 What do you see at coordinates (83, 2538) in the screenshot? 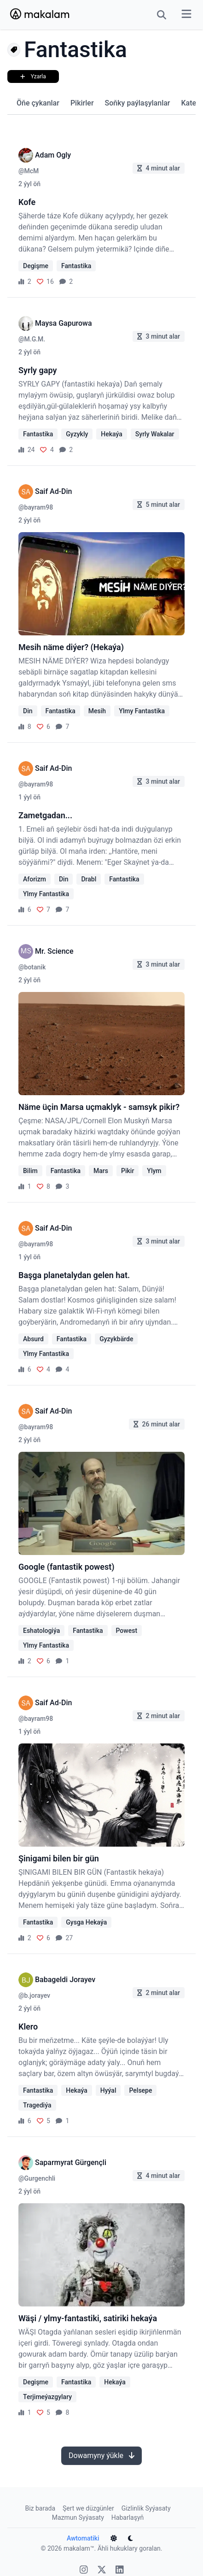
I see `Awtomatiki` at bounding box center [83, 2538].